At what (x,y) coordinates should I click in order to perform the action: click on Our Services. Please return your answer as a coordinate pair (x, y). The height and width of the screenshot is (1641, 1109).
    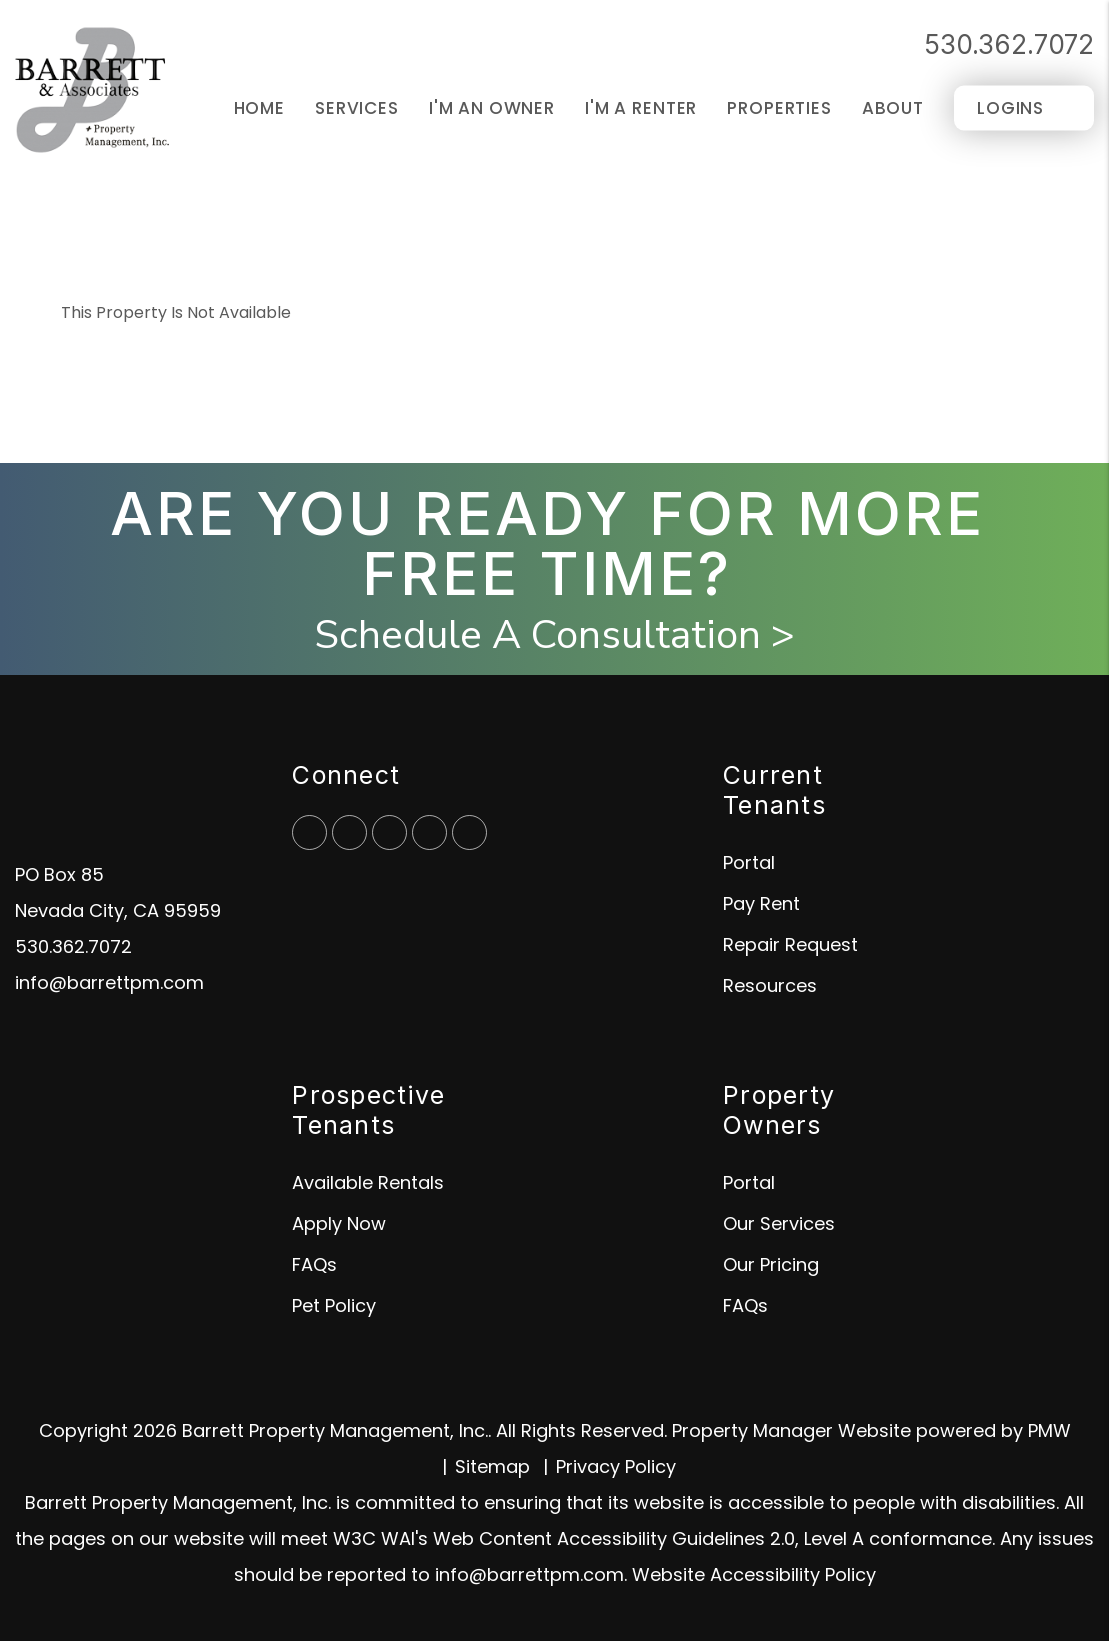
    Looking at the image, I should click on (779, 1223).